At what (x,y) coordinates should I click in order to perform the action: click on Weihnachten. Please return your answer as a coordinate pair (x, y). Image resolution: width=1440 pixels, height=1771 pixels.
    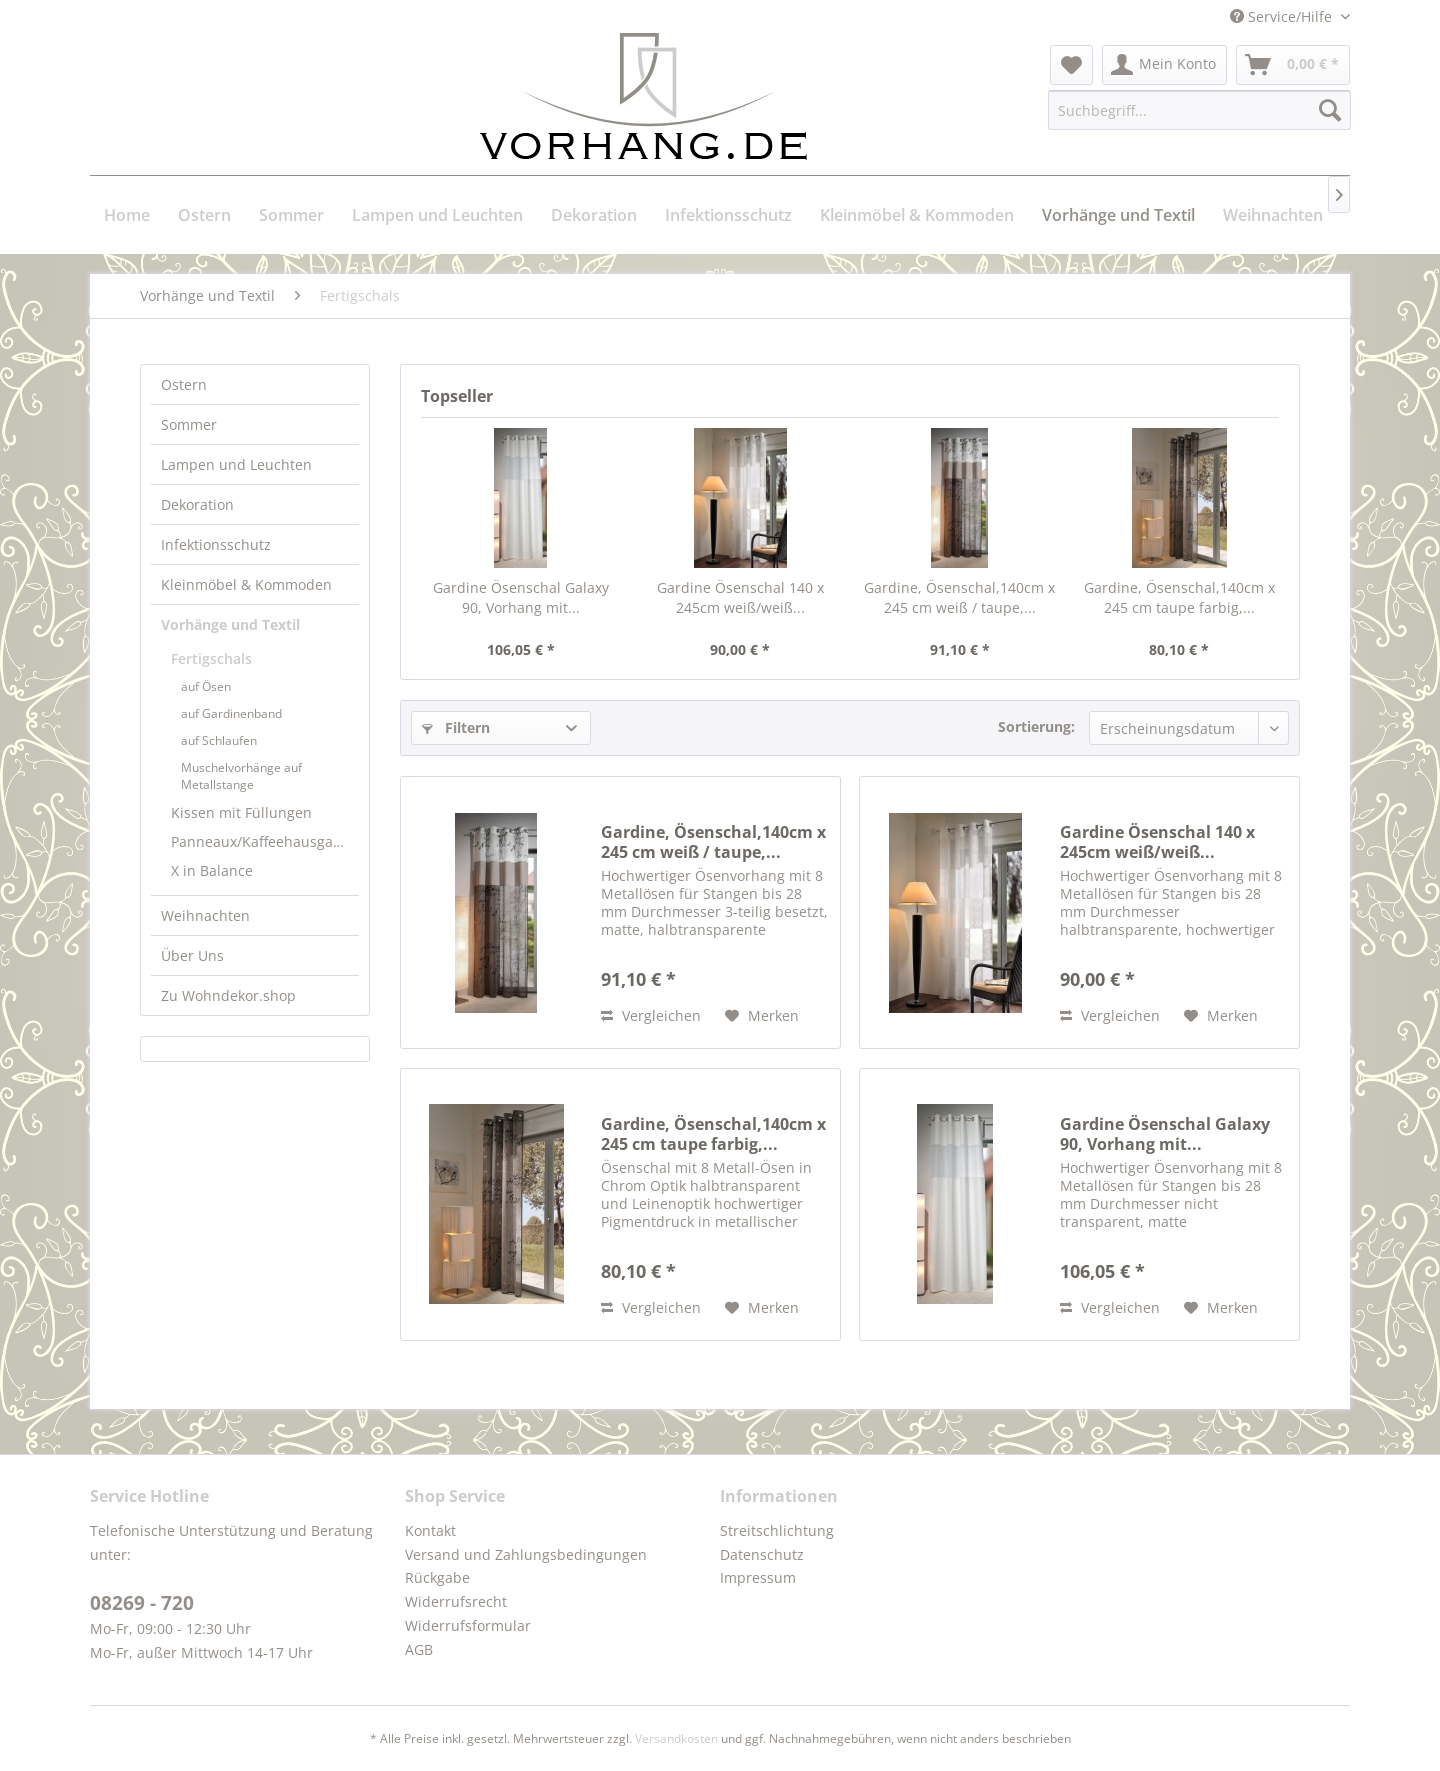
    Looking at the image, I should click on (205, 915).